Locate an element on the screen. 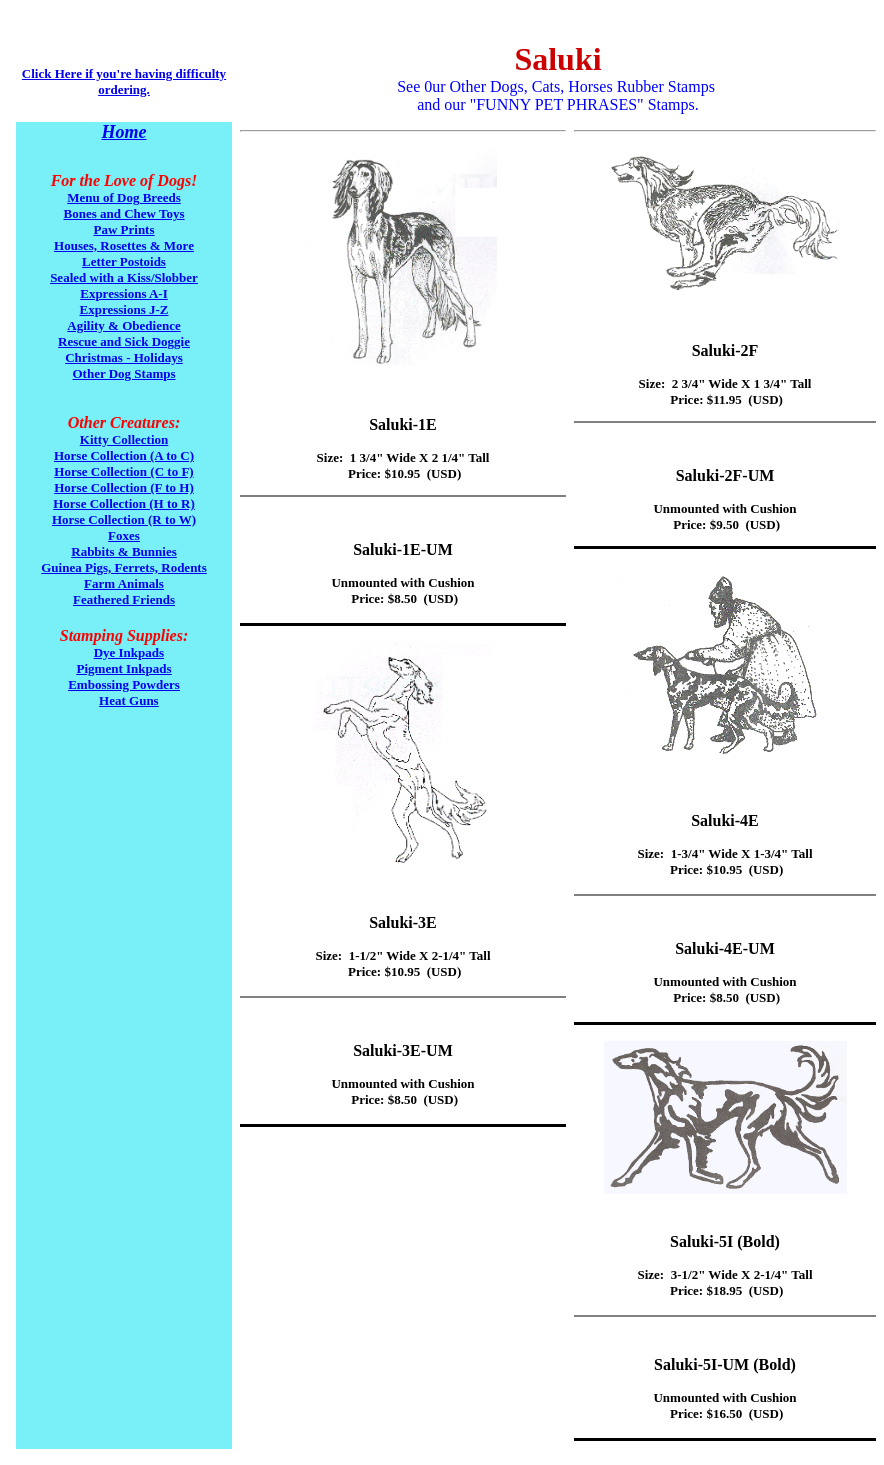  Agility & Obedience is located at coordinates (123, 325).